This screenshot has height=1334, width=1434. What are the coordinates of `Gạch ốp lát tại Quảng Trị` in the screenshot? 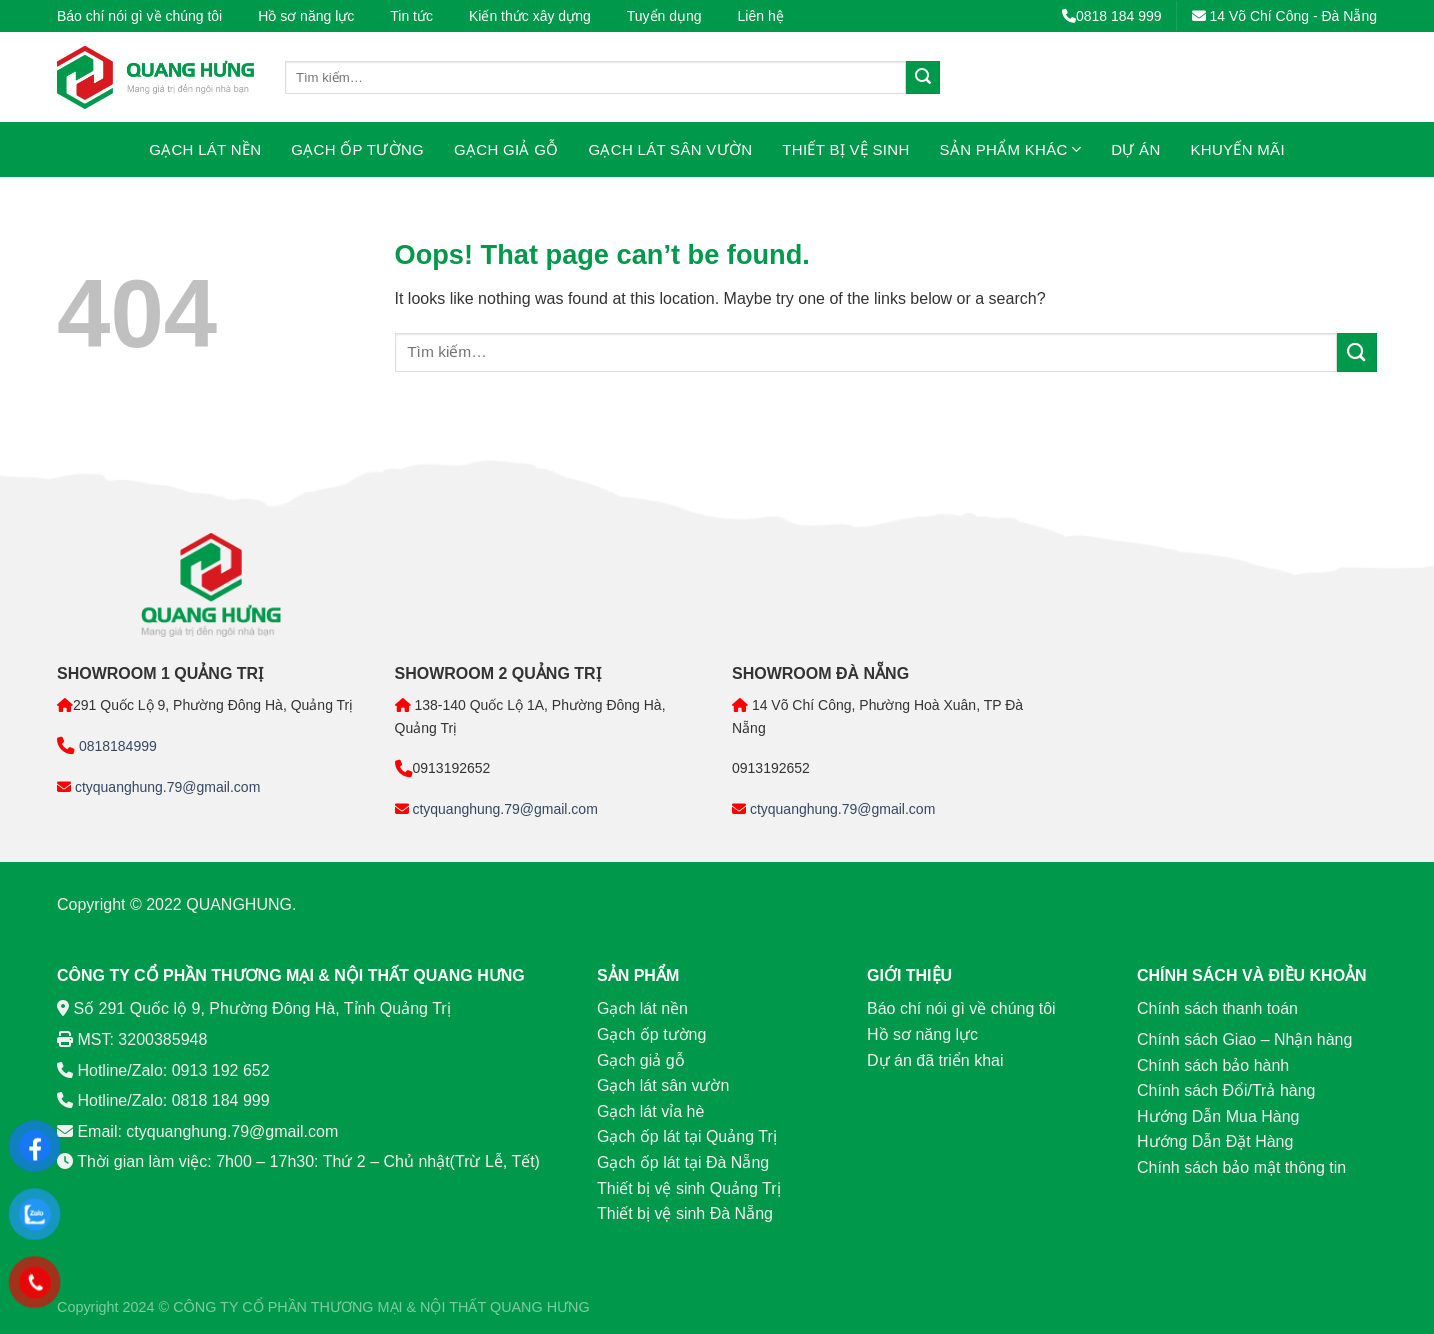 It's located at (687, 1136).